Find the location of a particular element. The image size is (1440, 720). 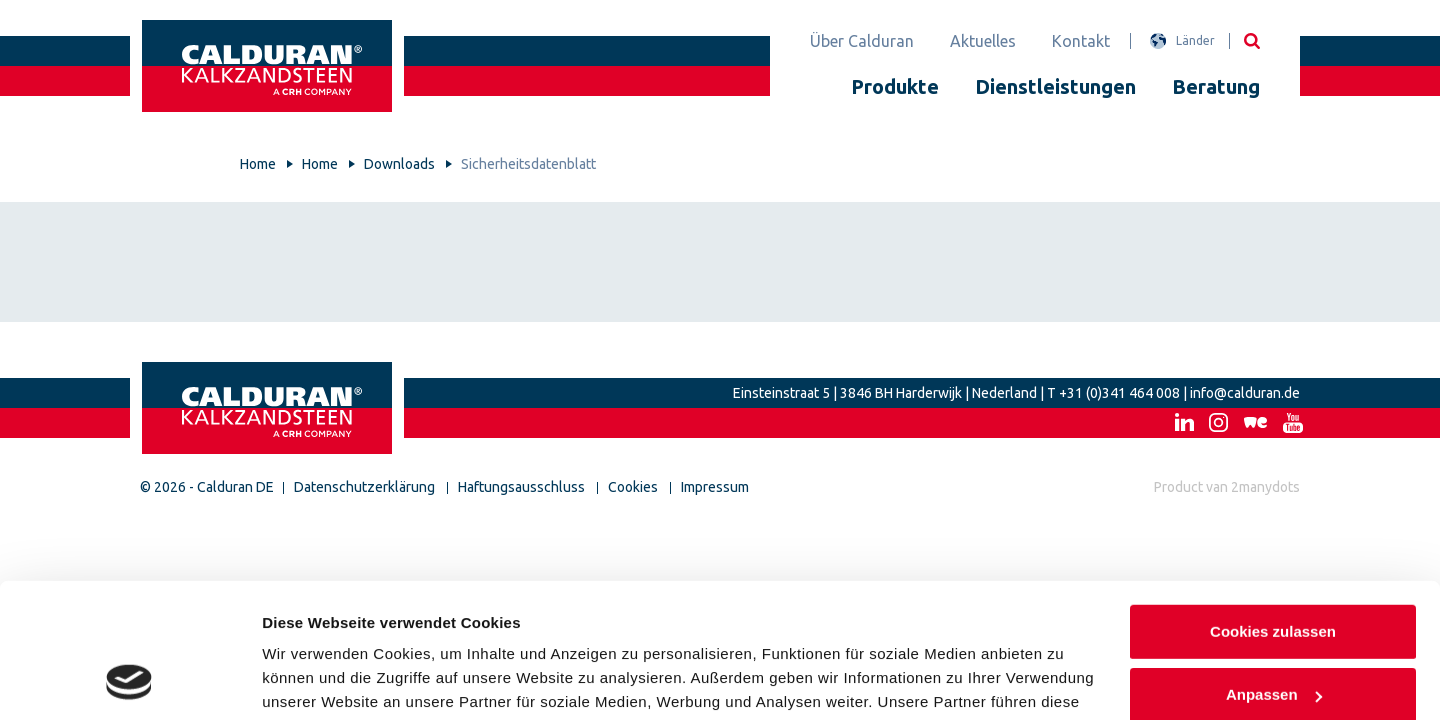

Nur notwendige Cookies verwenden is located at coordinates (1273, 646).